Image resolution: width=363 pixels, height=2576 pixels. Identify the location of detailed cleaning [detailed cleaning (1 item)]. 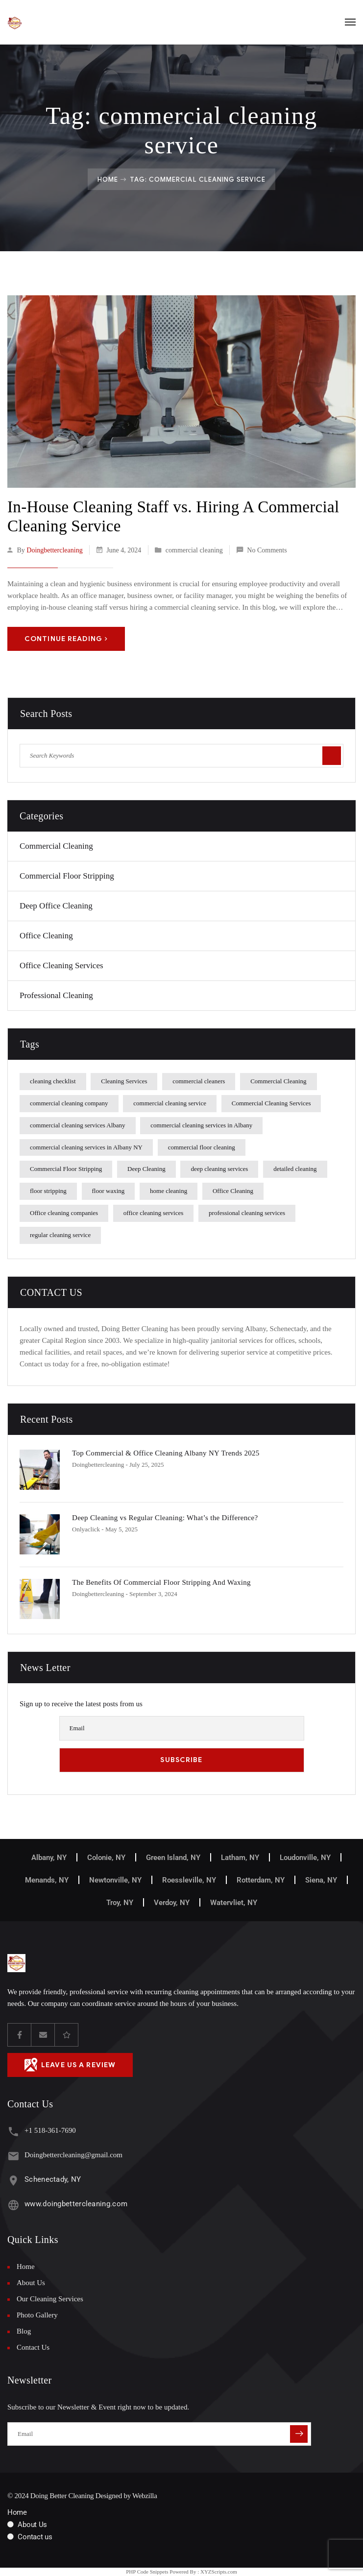
(294, 1168).